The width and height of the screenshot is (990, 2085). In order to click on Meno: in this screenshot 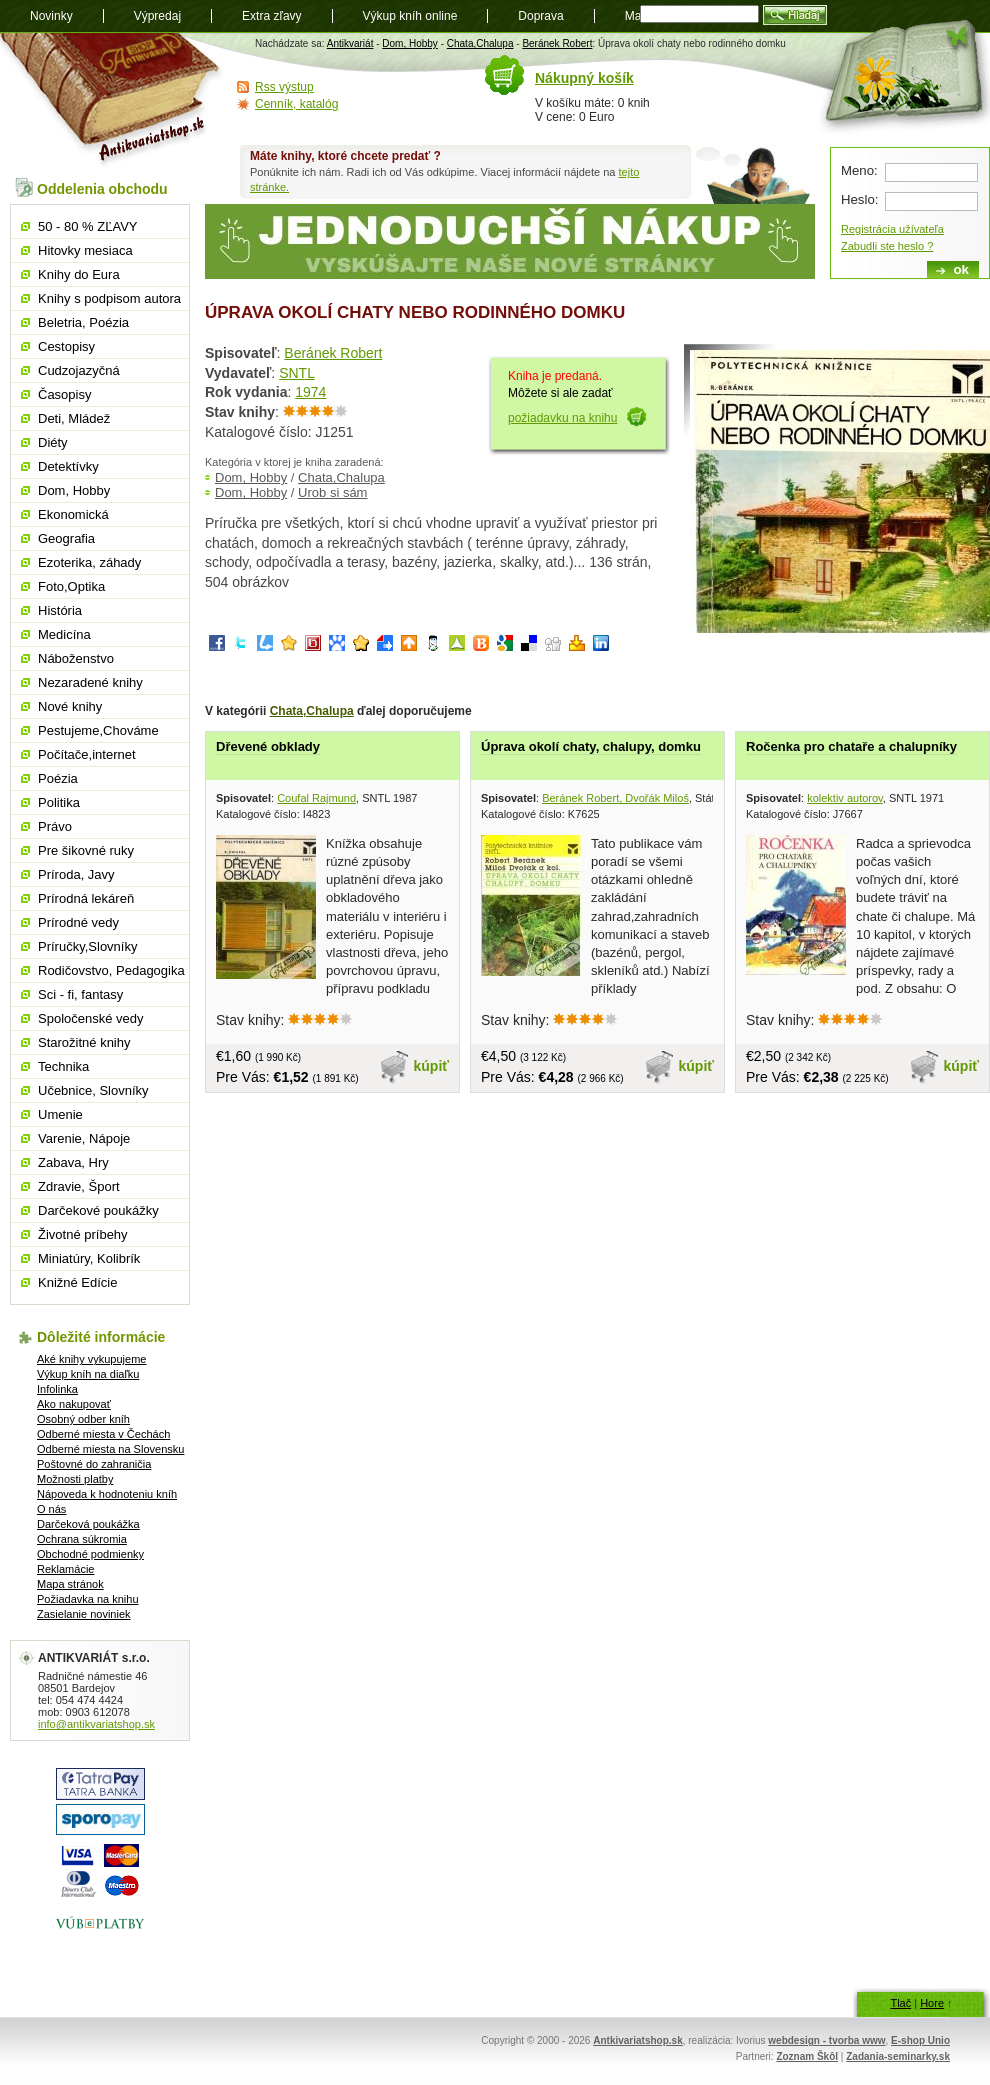, I will do `click(859, 170)`.